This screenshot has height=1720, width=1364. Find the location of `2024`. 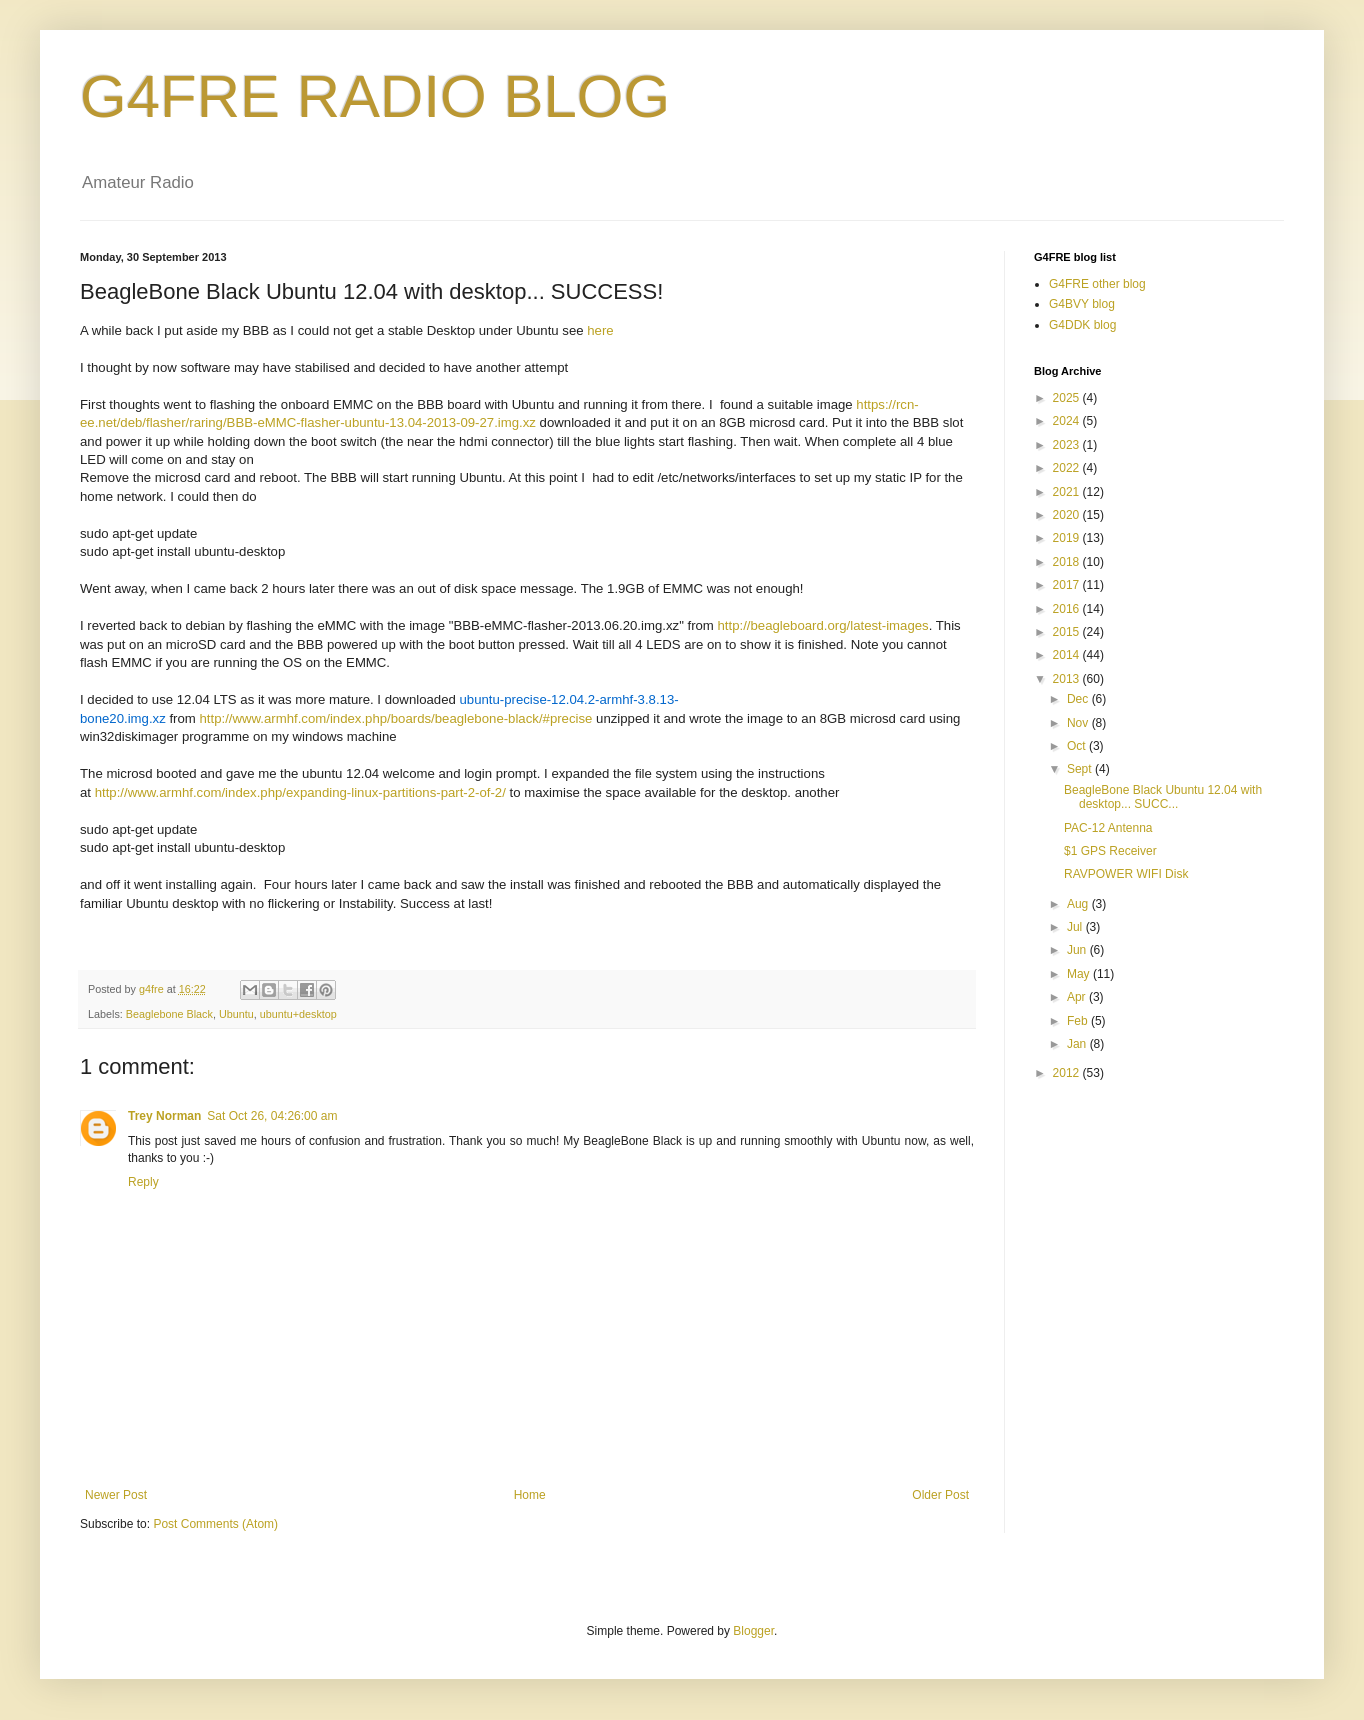

2024 is located at coordinates (1068, 421).